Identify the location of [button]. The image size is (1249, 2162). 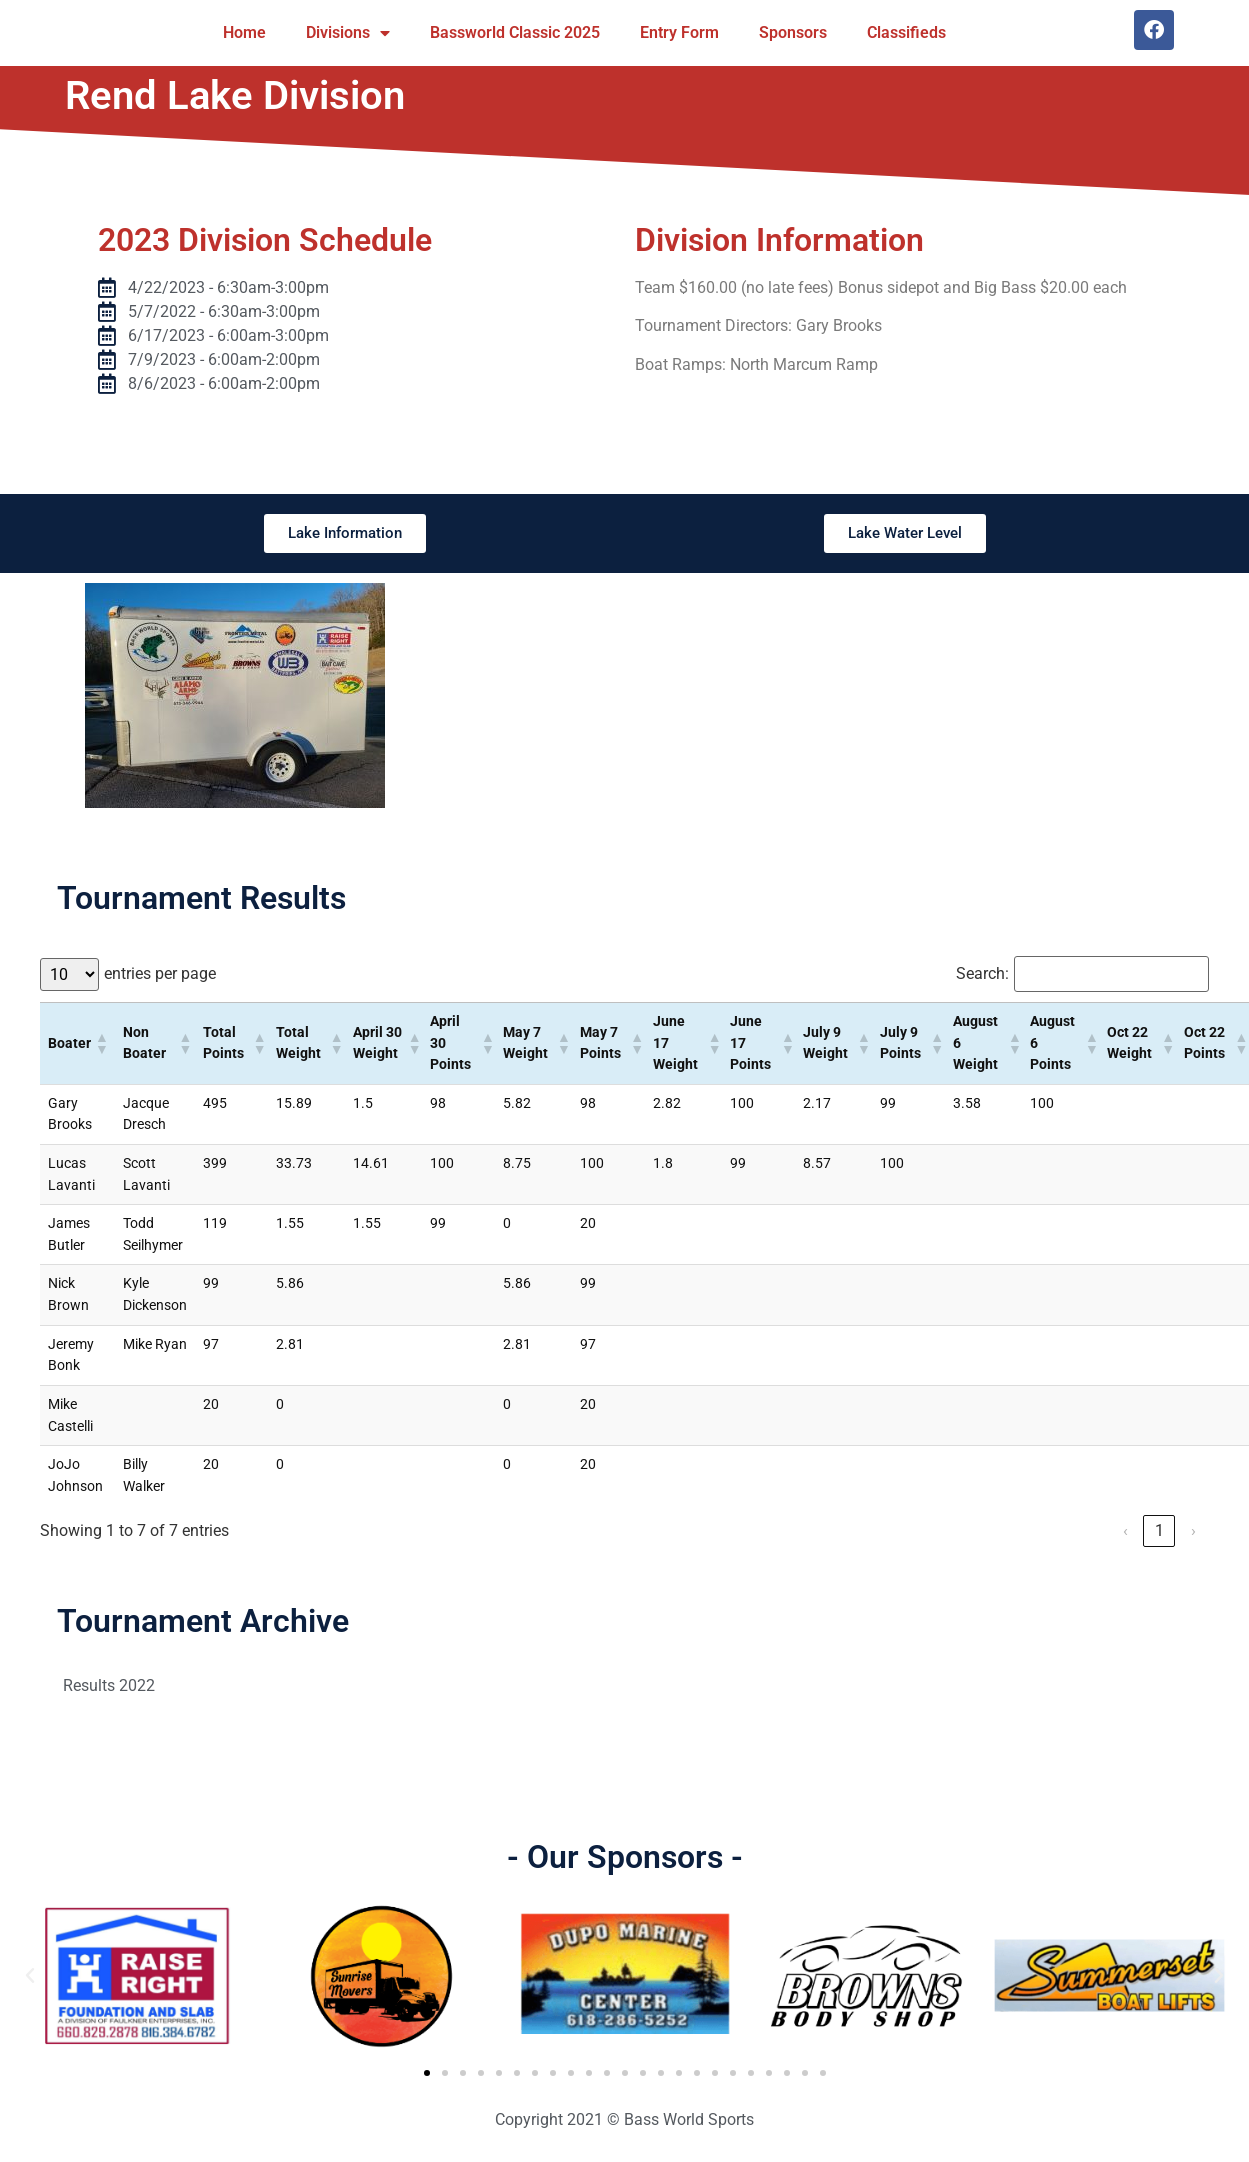
(101, 1043).